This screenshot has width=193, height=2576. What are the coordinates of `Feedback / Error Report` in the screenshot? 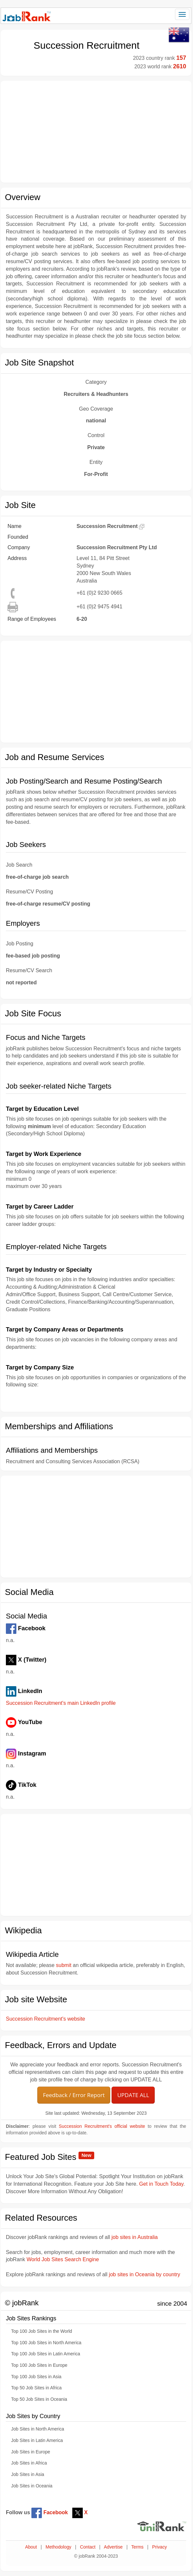 It's located at (74, 2095).